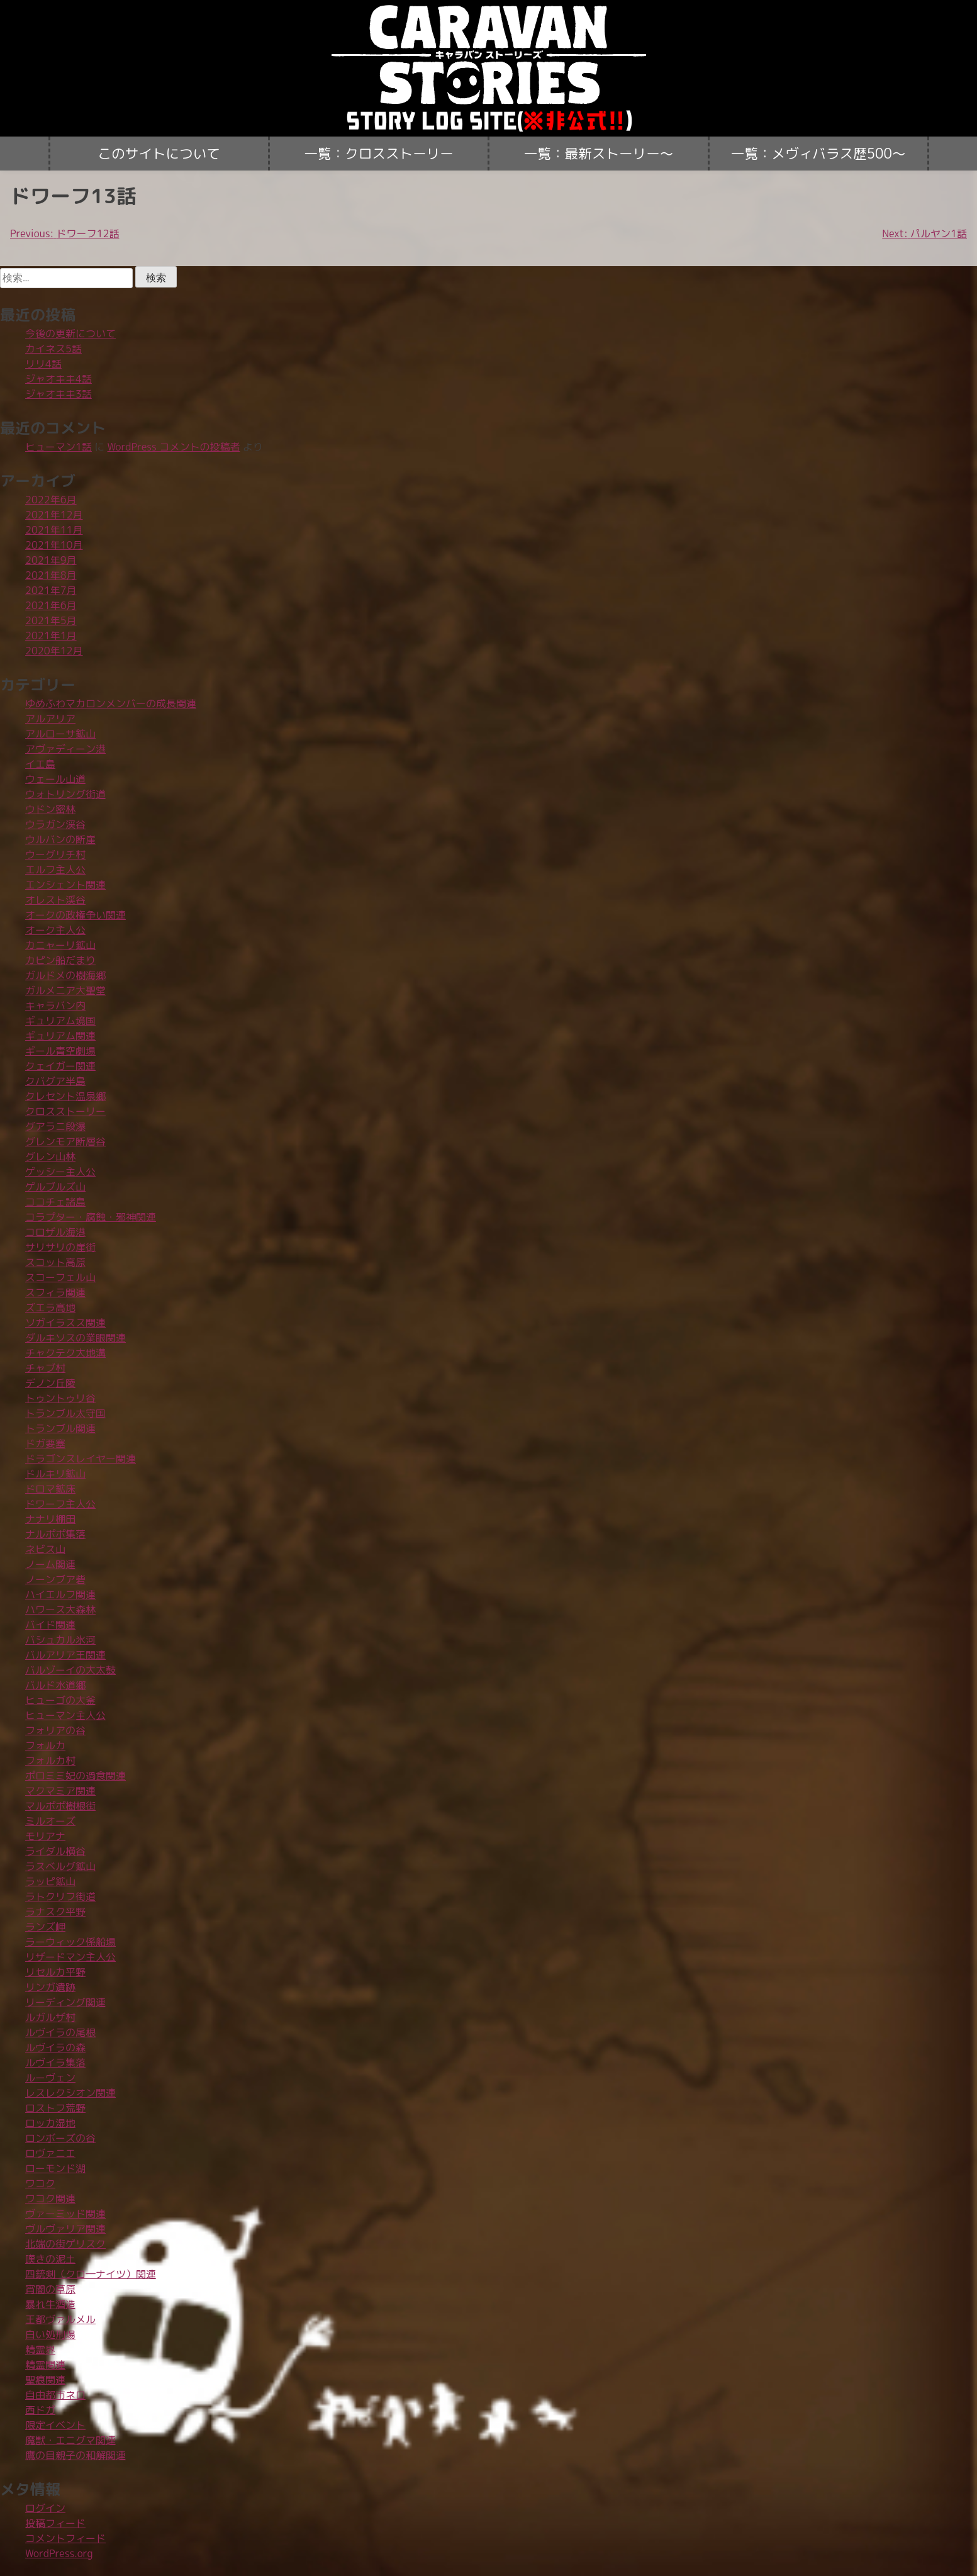 This screenshot has width=977, height=2576. I want to click on 2020年12月, so click(54, 651).